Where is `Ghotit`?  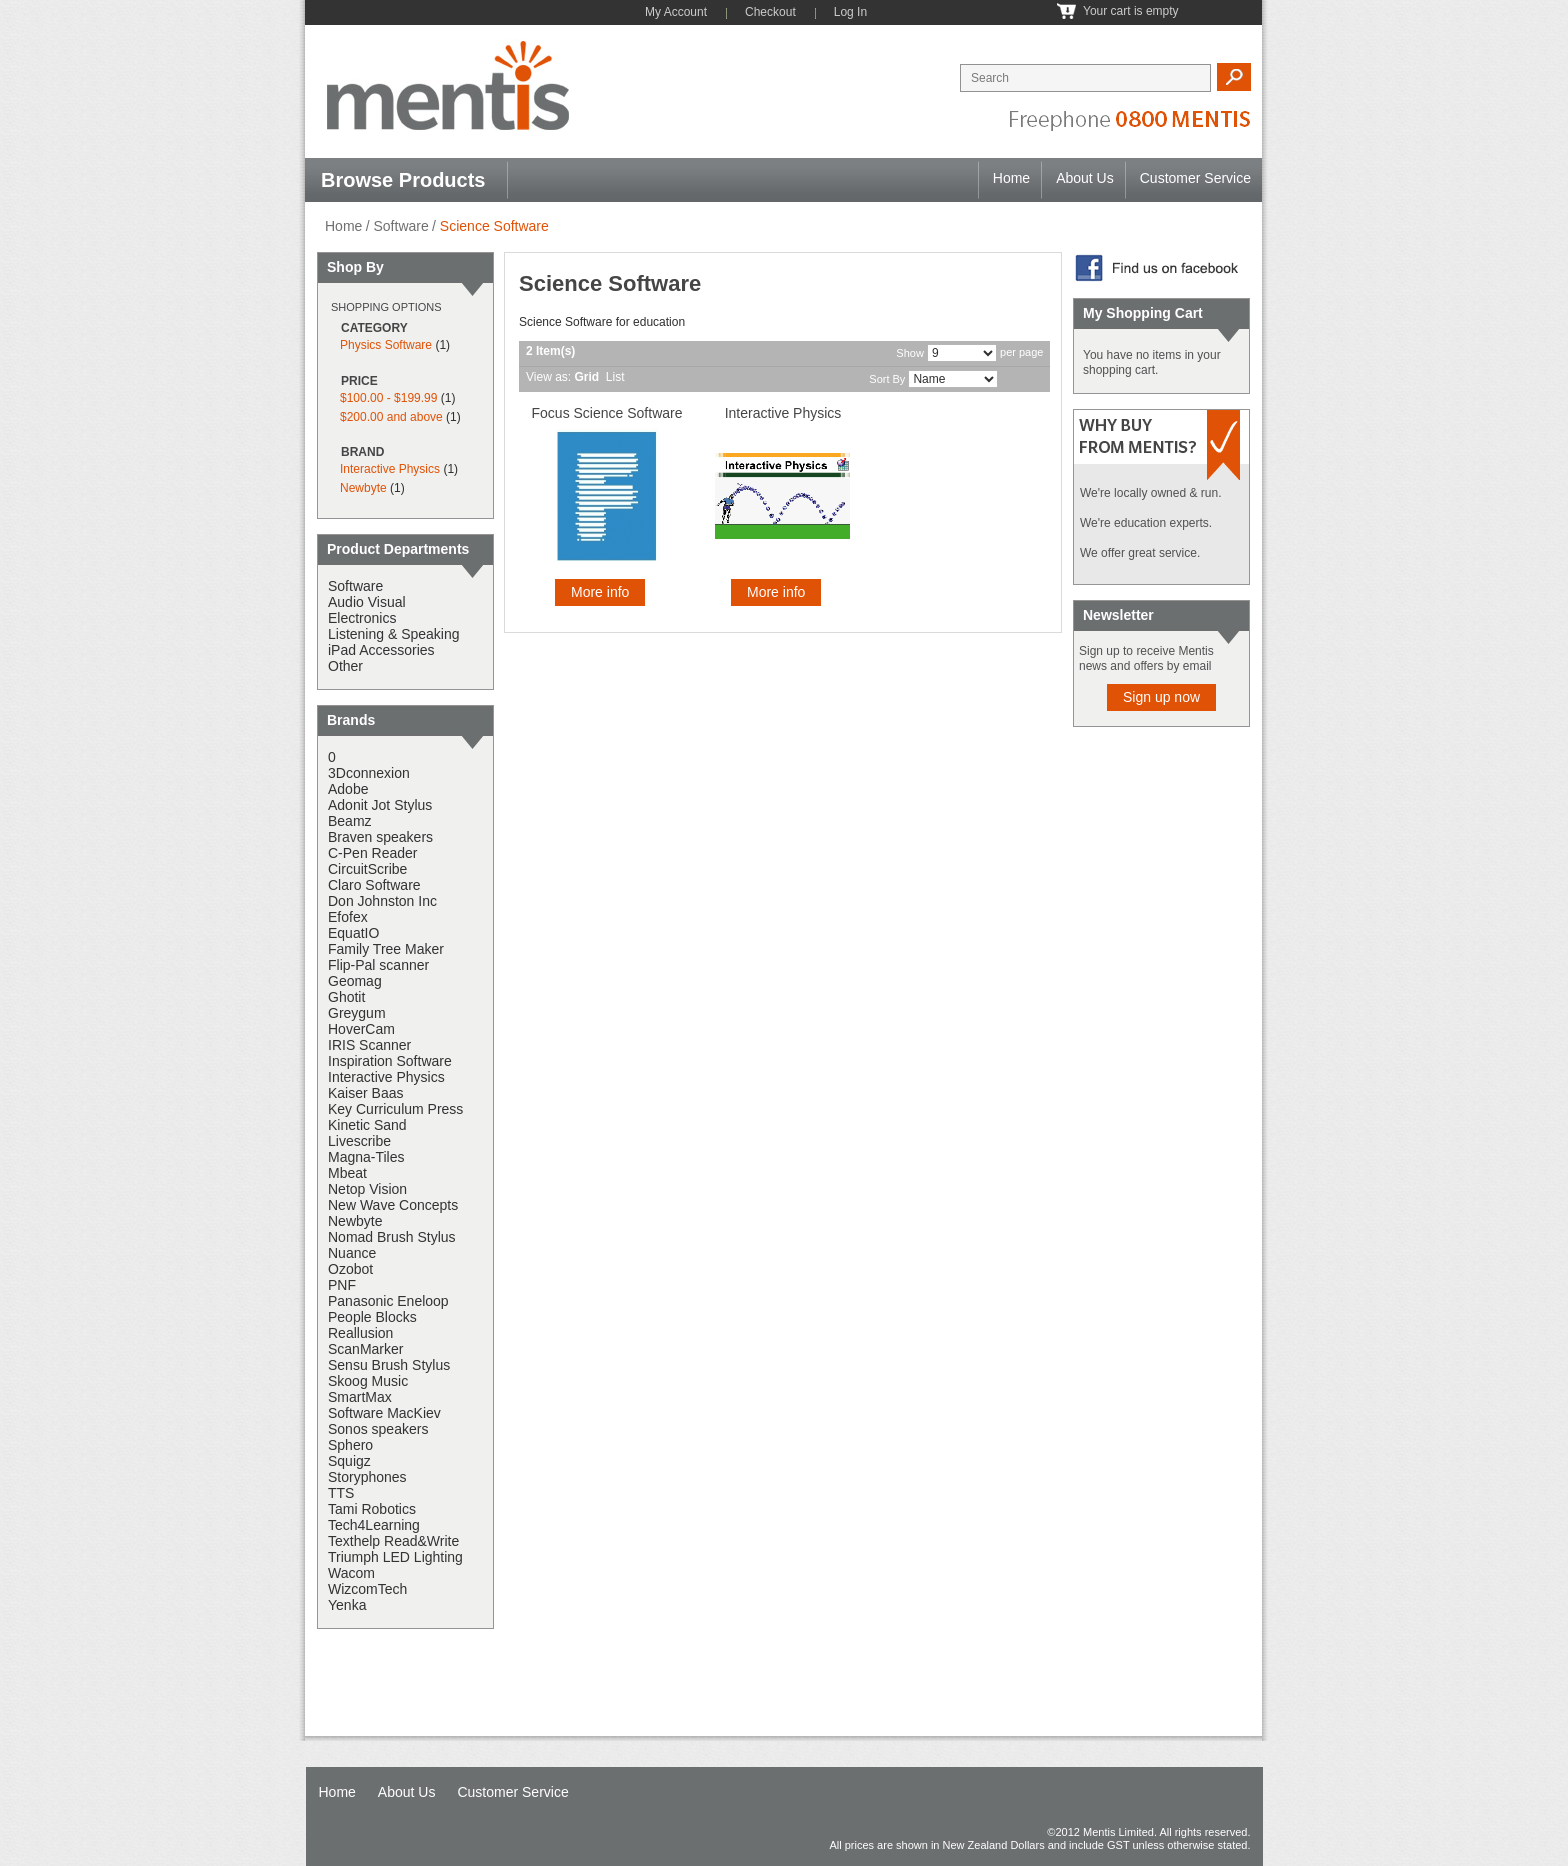
Ghotit is located at coordinates (346, 997).